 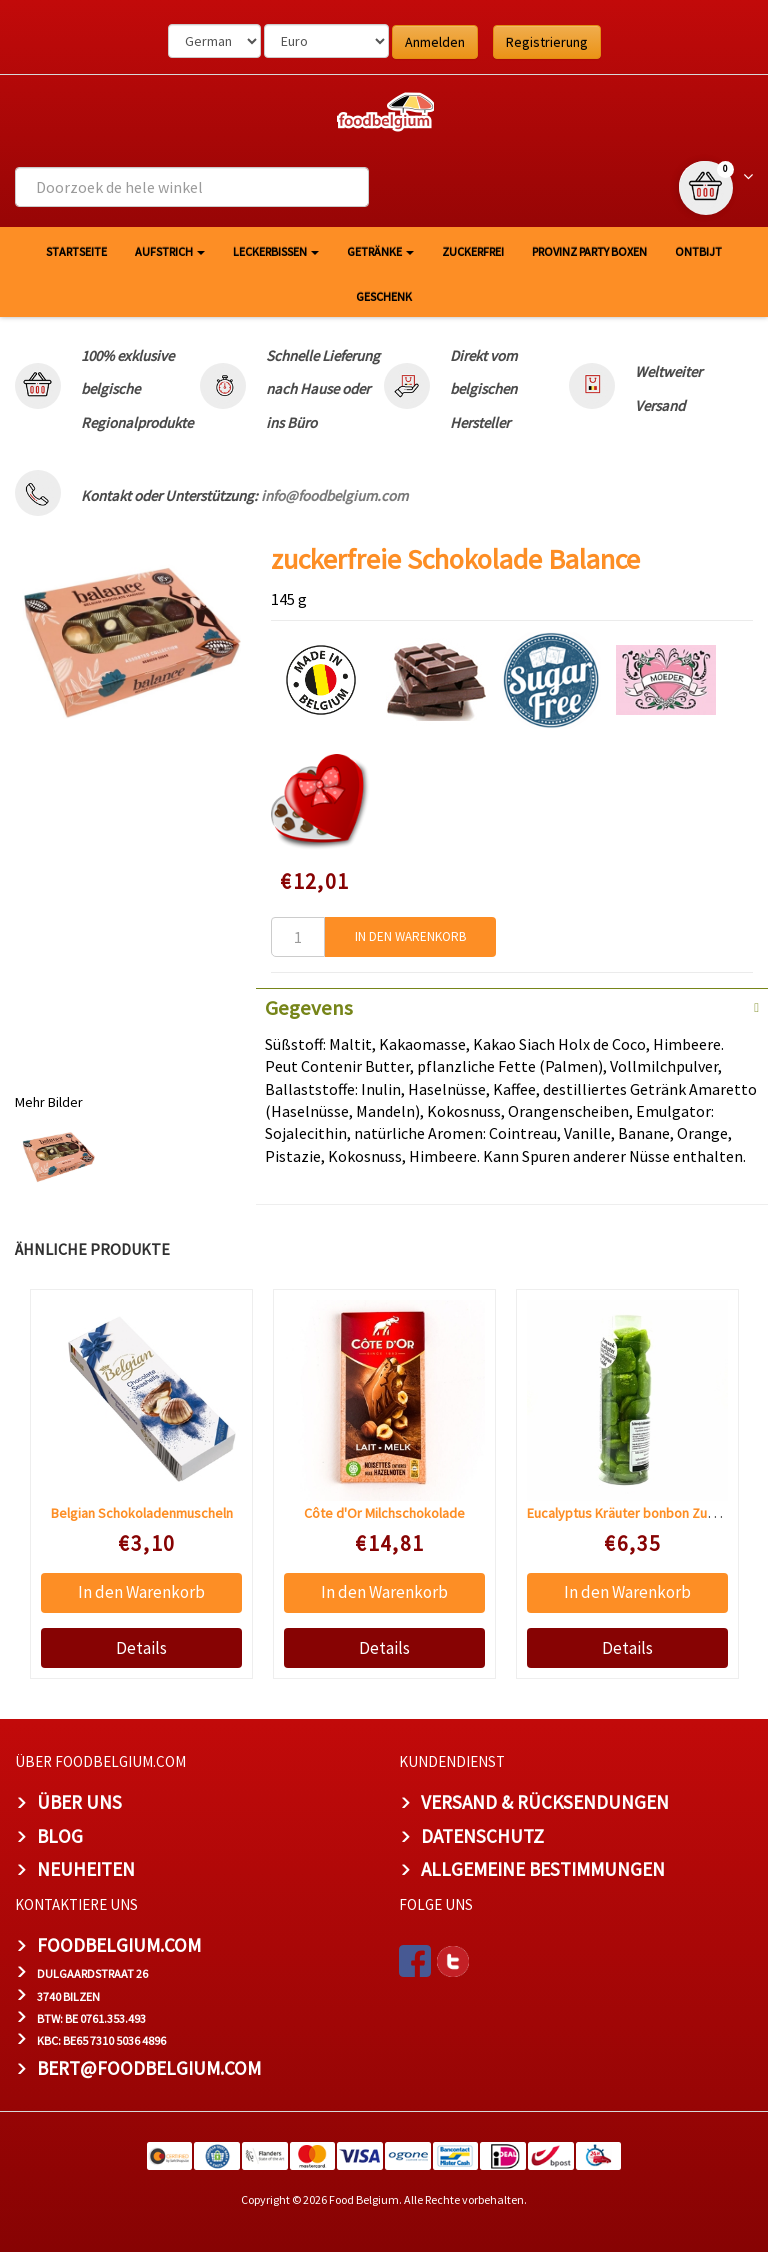 What do you see at coordinates (170, 251) in the screenshot?
I see `Aufstrich` at bounding box center [170, 251].